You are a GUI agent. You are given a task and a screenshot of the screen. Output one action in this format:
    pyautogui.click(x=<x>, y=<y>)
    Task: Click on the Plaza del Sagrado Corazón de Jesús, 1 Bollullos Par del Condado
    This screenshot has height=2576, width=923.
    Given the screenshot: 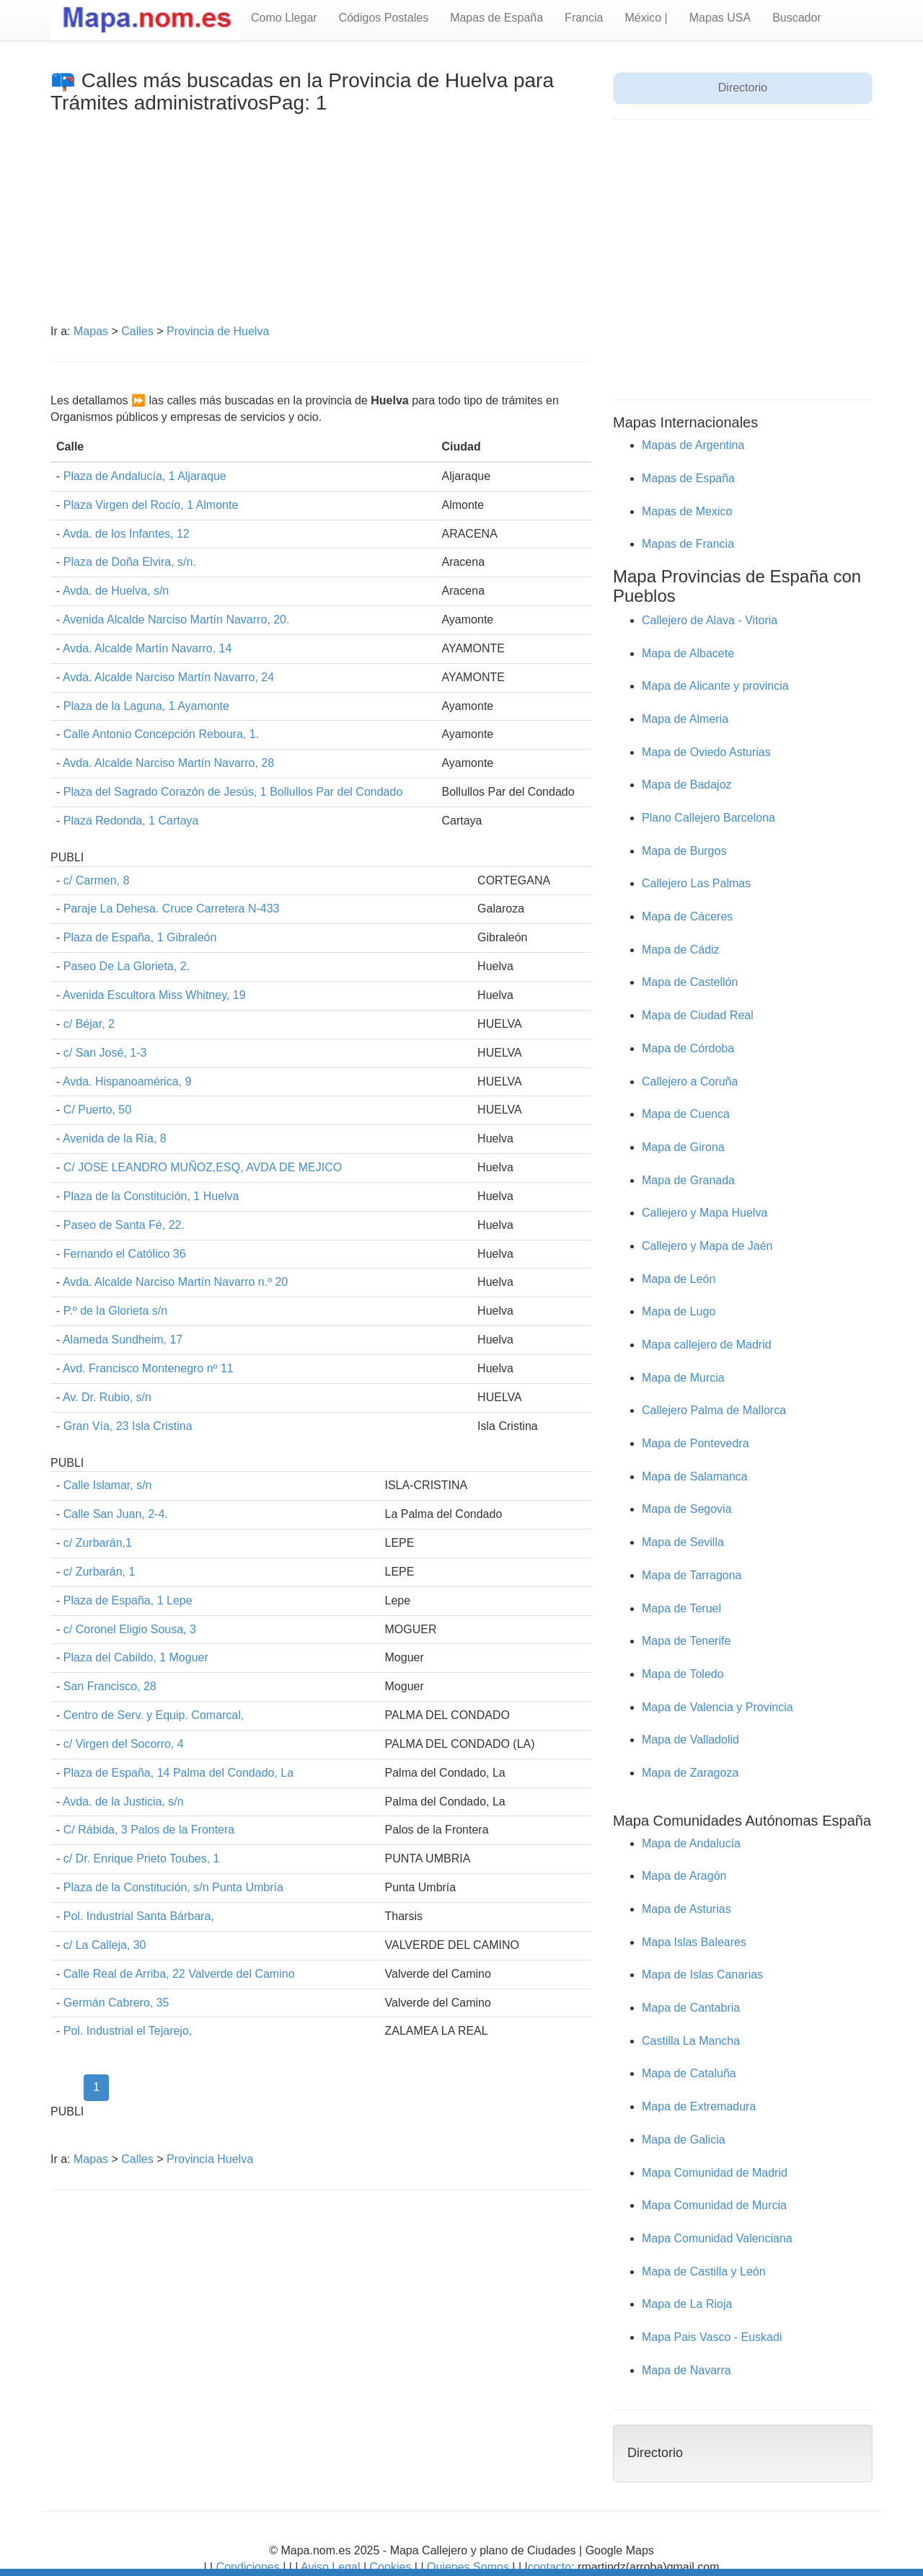 What is the action you would take?
    pyautogui.click(x=233, y=792)
    